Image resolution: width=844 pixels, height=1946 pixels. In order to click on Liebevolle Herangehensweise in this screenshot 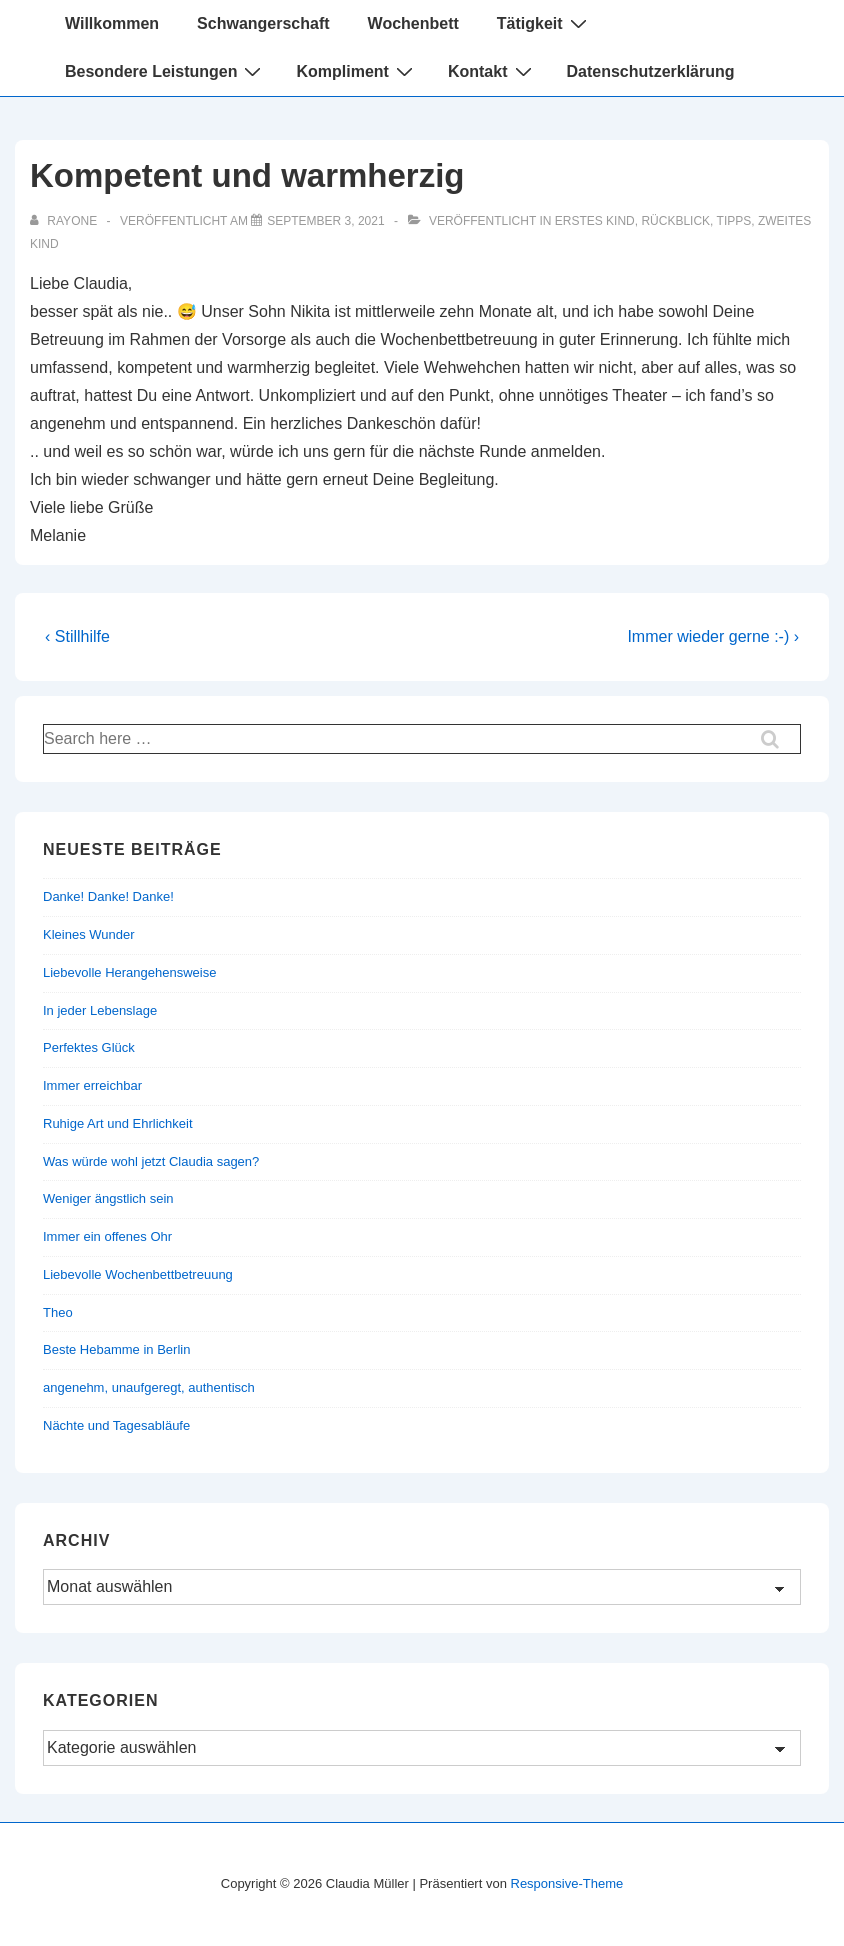, I will do `click(129, 972)`.